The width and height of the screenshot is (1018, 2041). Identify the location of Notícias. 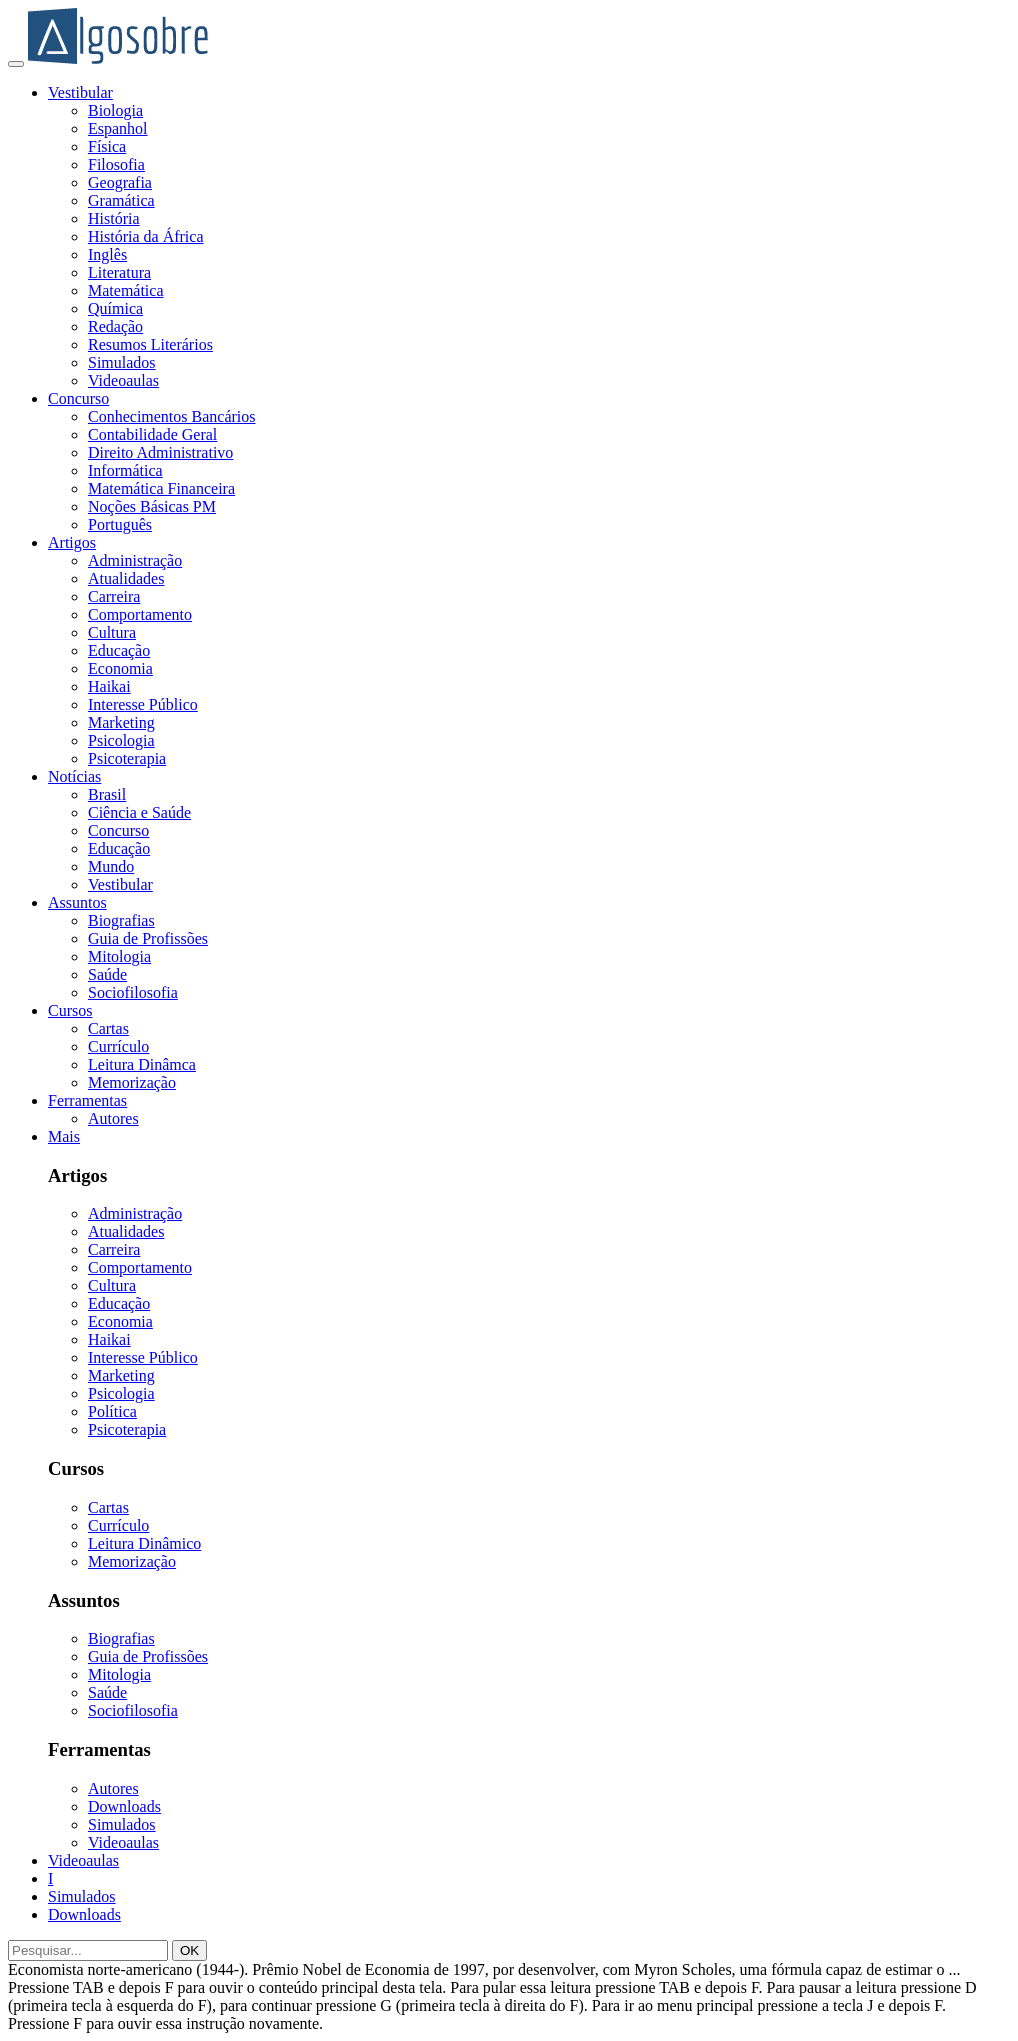
(74, 776).